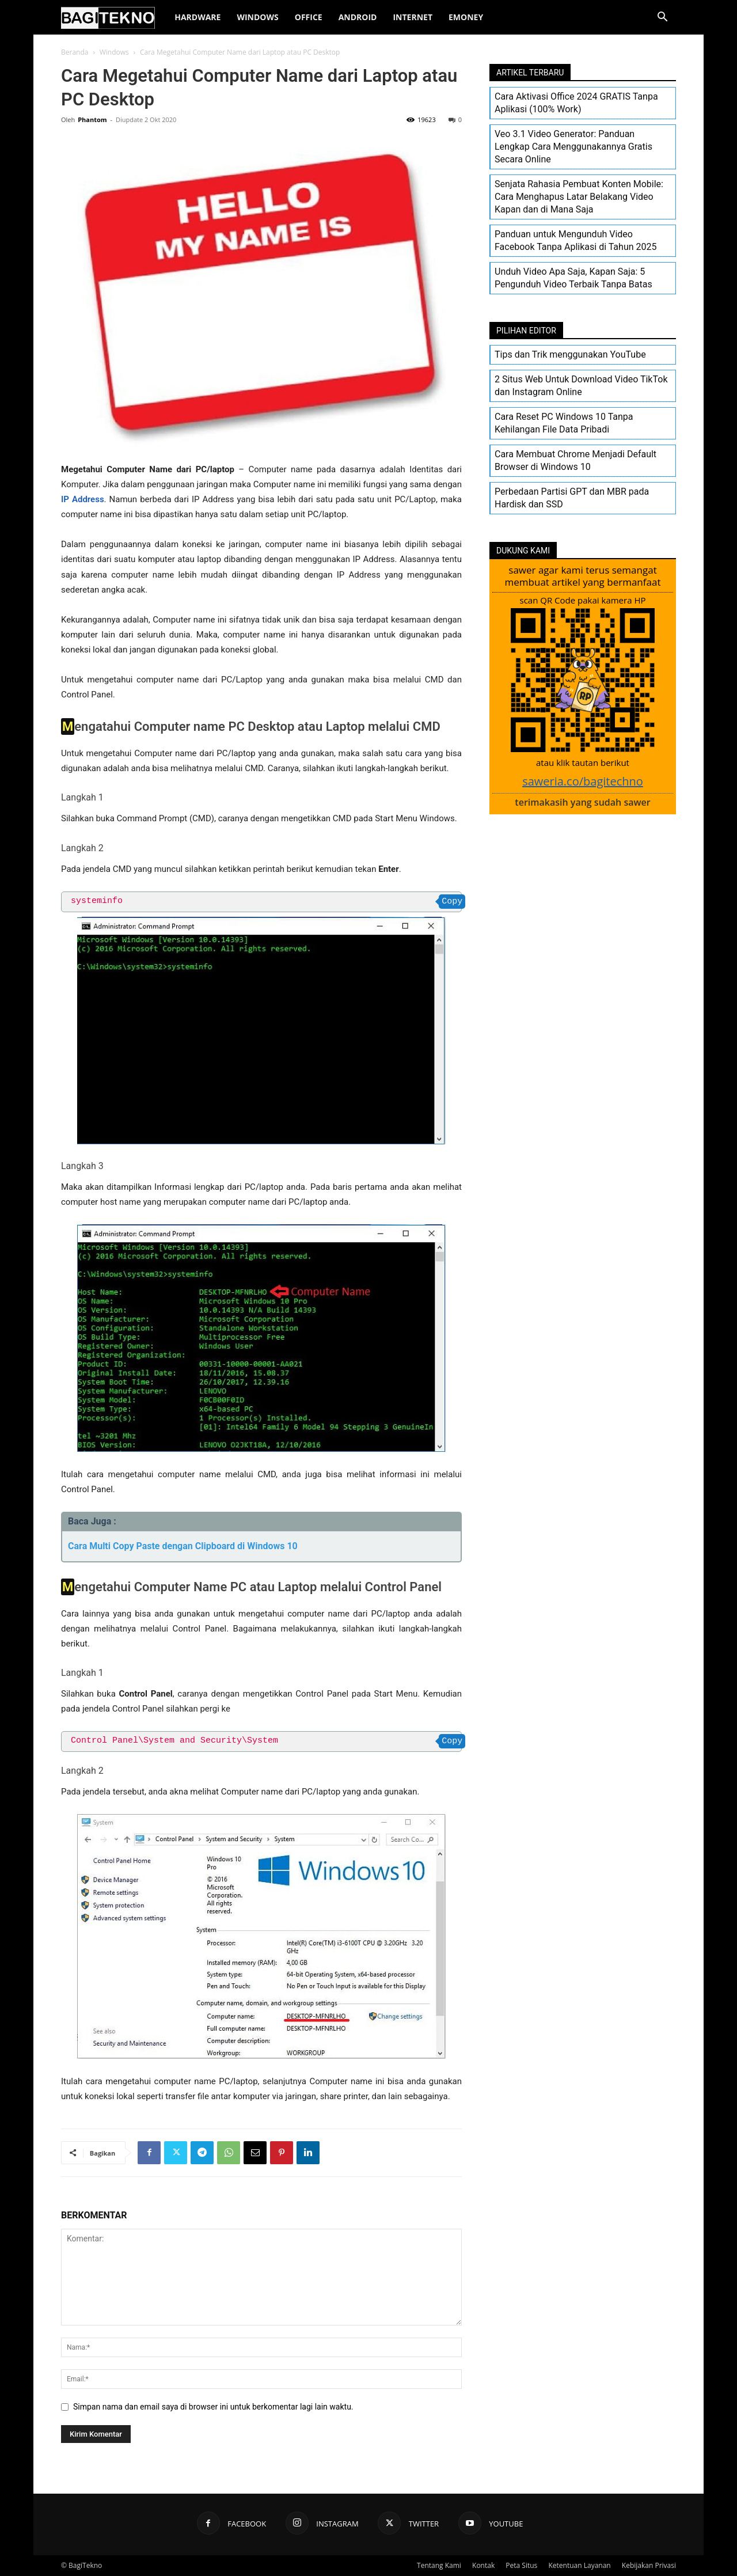  I want to click on Simpan nama dan email saya di browser ini untuk berkomentar lagi lain waktu., so click(213, 2406).